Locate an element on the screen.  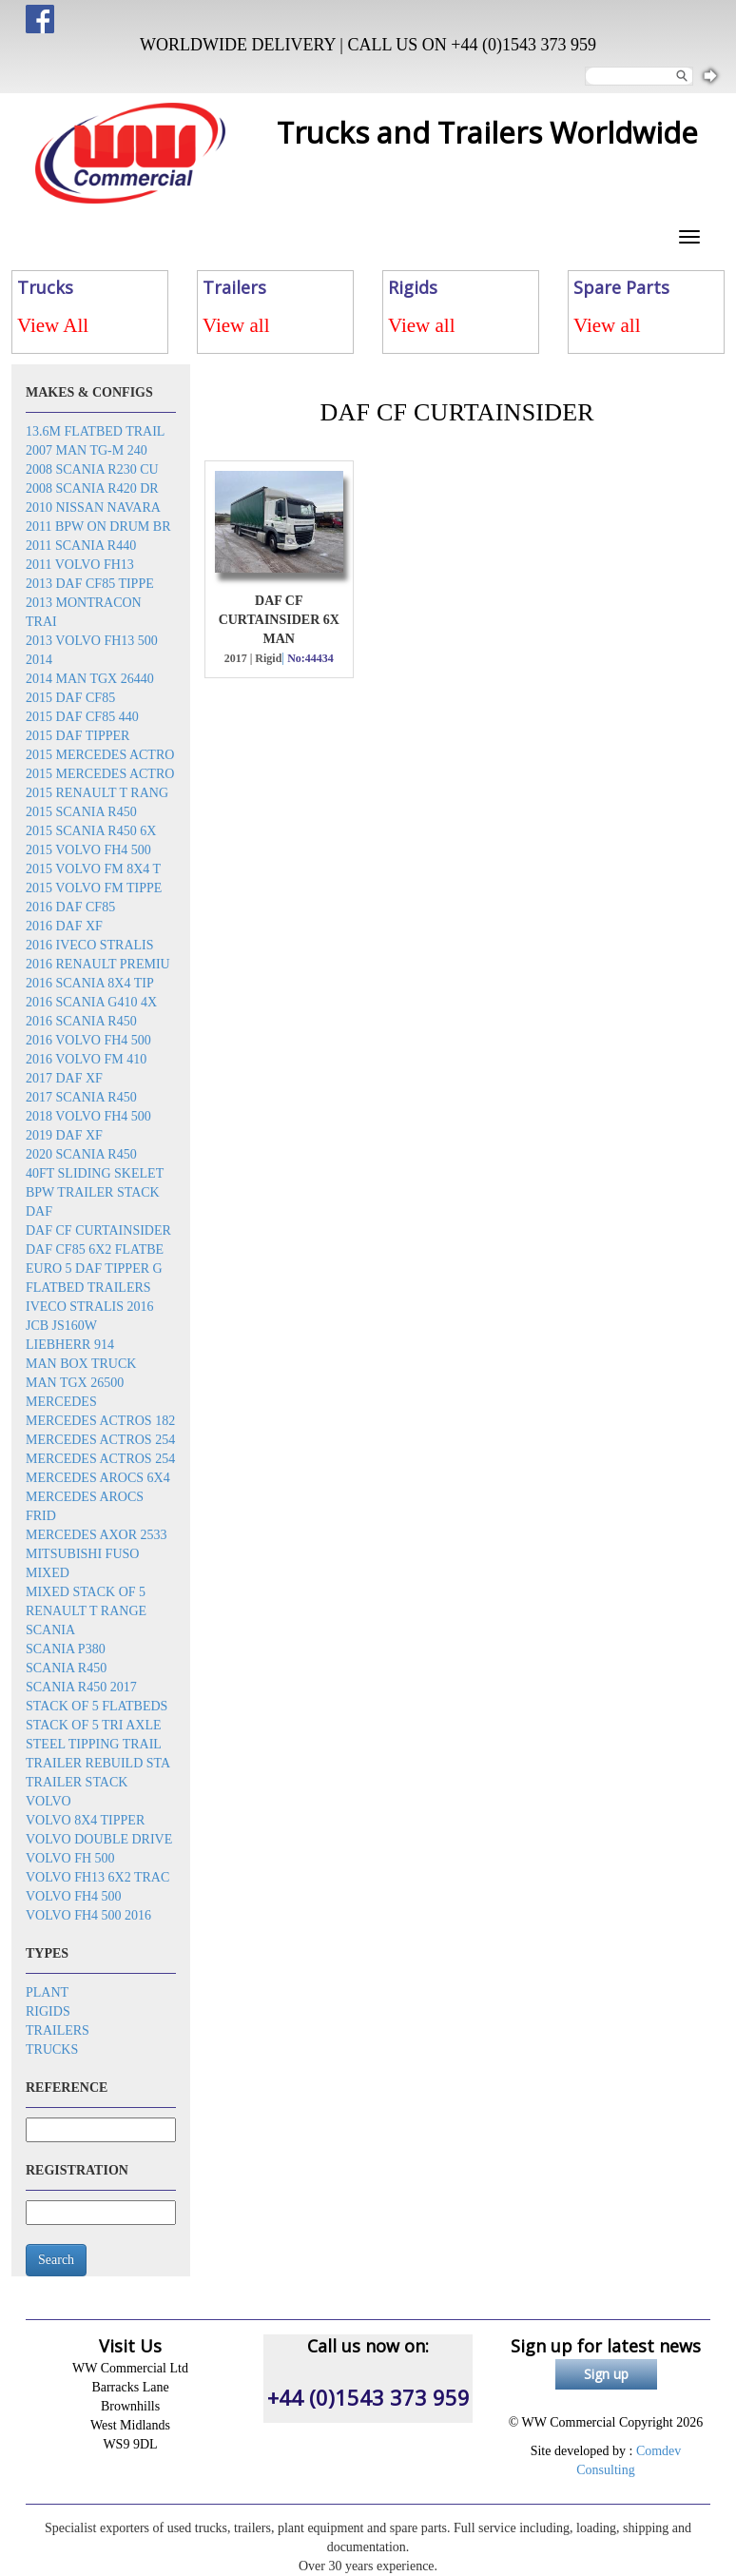
2014 MAN TGX 26440 is located at coordinates (90, 679).